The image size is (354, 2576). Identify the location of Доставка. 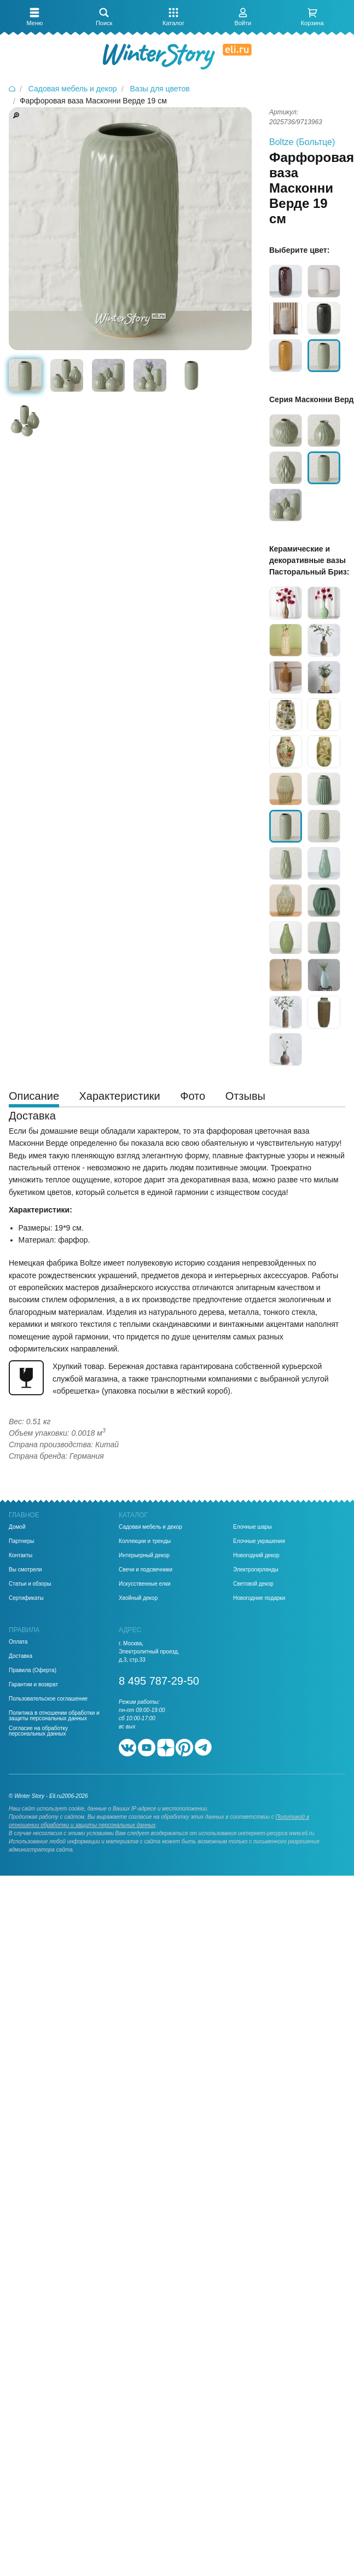
(20, 1656).